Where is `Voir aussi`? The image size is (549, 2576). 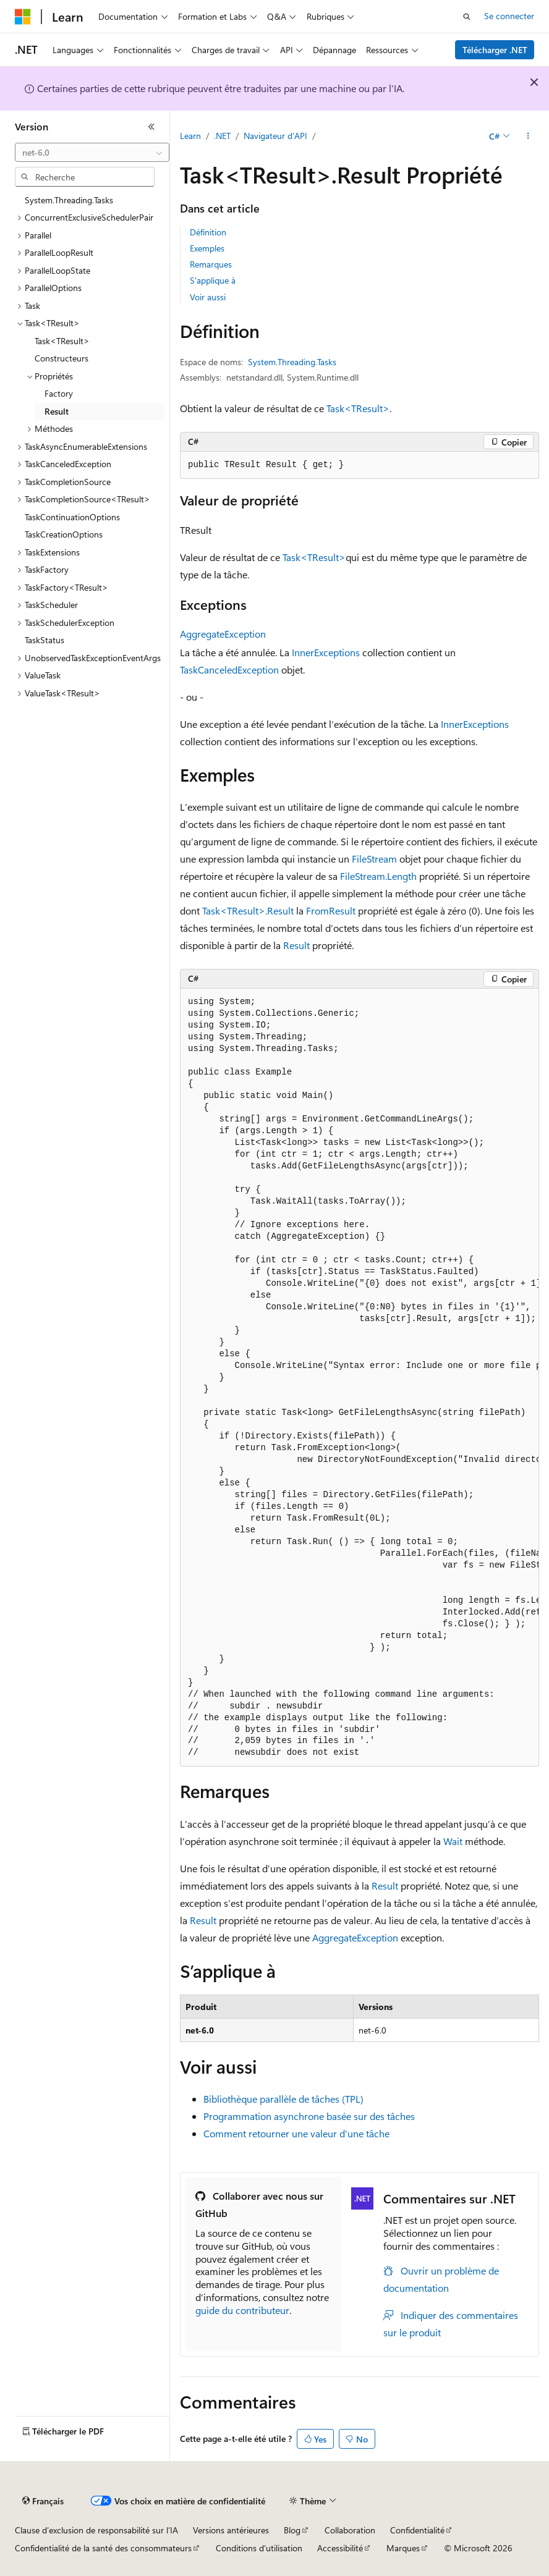 Voir aussi is located at coordinates (208, 297).